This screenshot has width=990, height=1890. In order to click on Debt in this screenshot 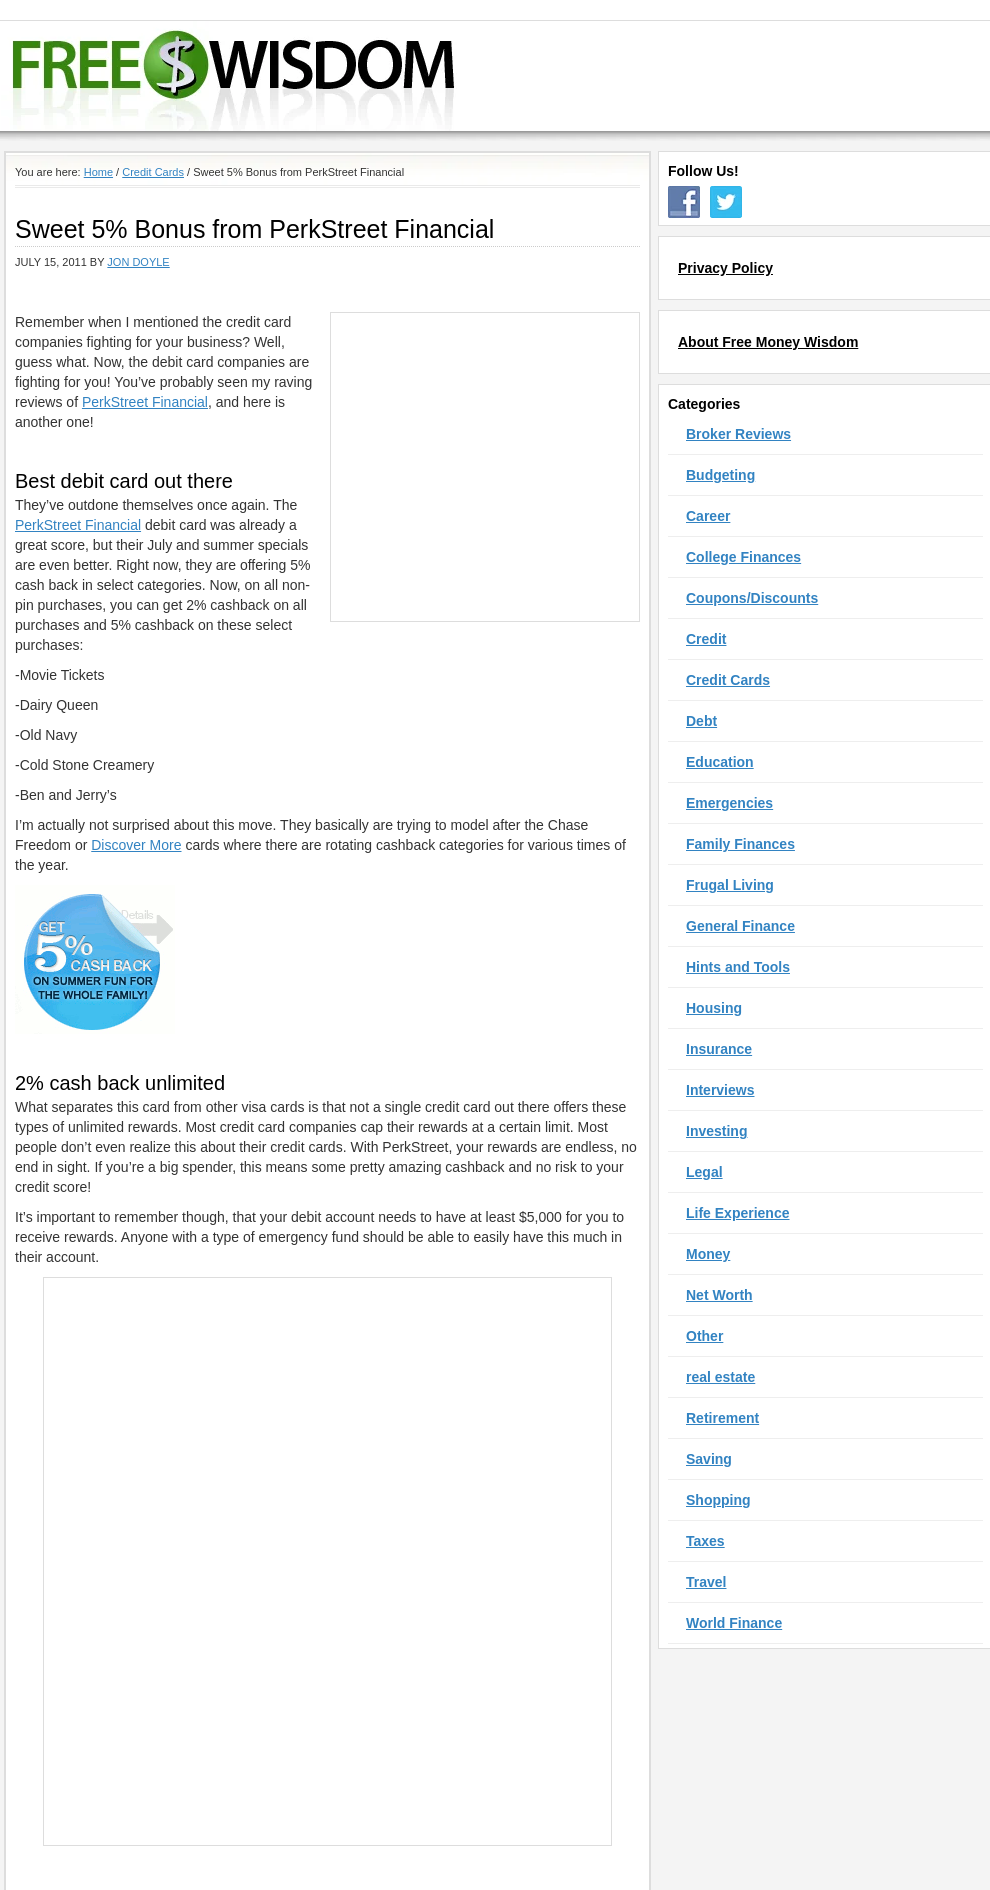, I will do `click(701, 721)`.